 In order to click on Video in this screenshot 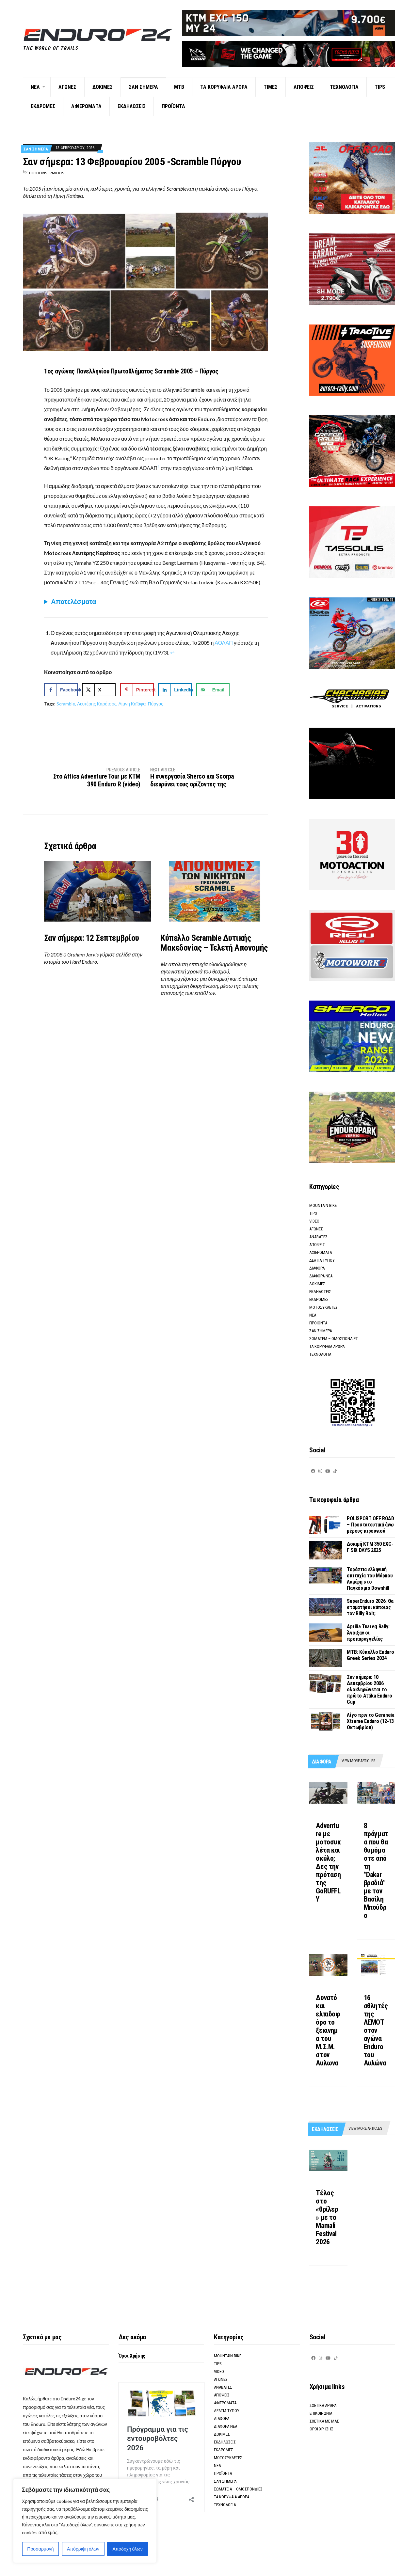, I will do `click(314, 1221)`.